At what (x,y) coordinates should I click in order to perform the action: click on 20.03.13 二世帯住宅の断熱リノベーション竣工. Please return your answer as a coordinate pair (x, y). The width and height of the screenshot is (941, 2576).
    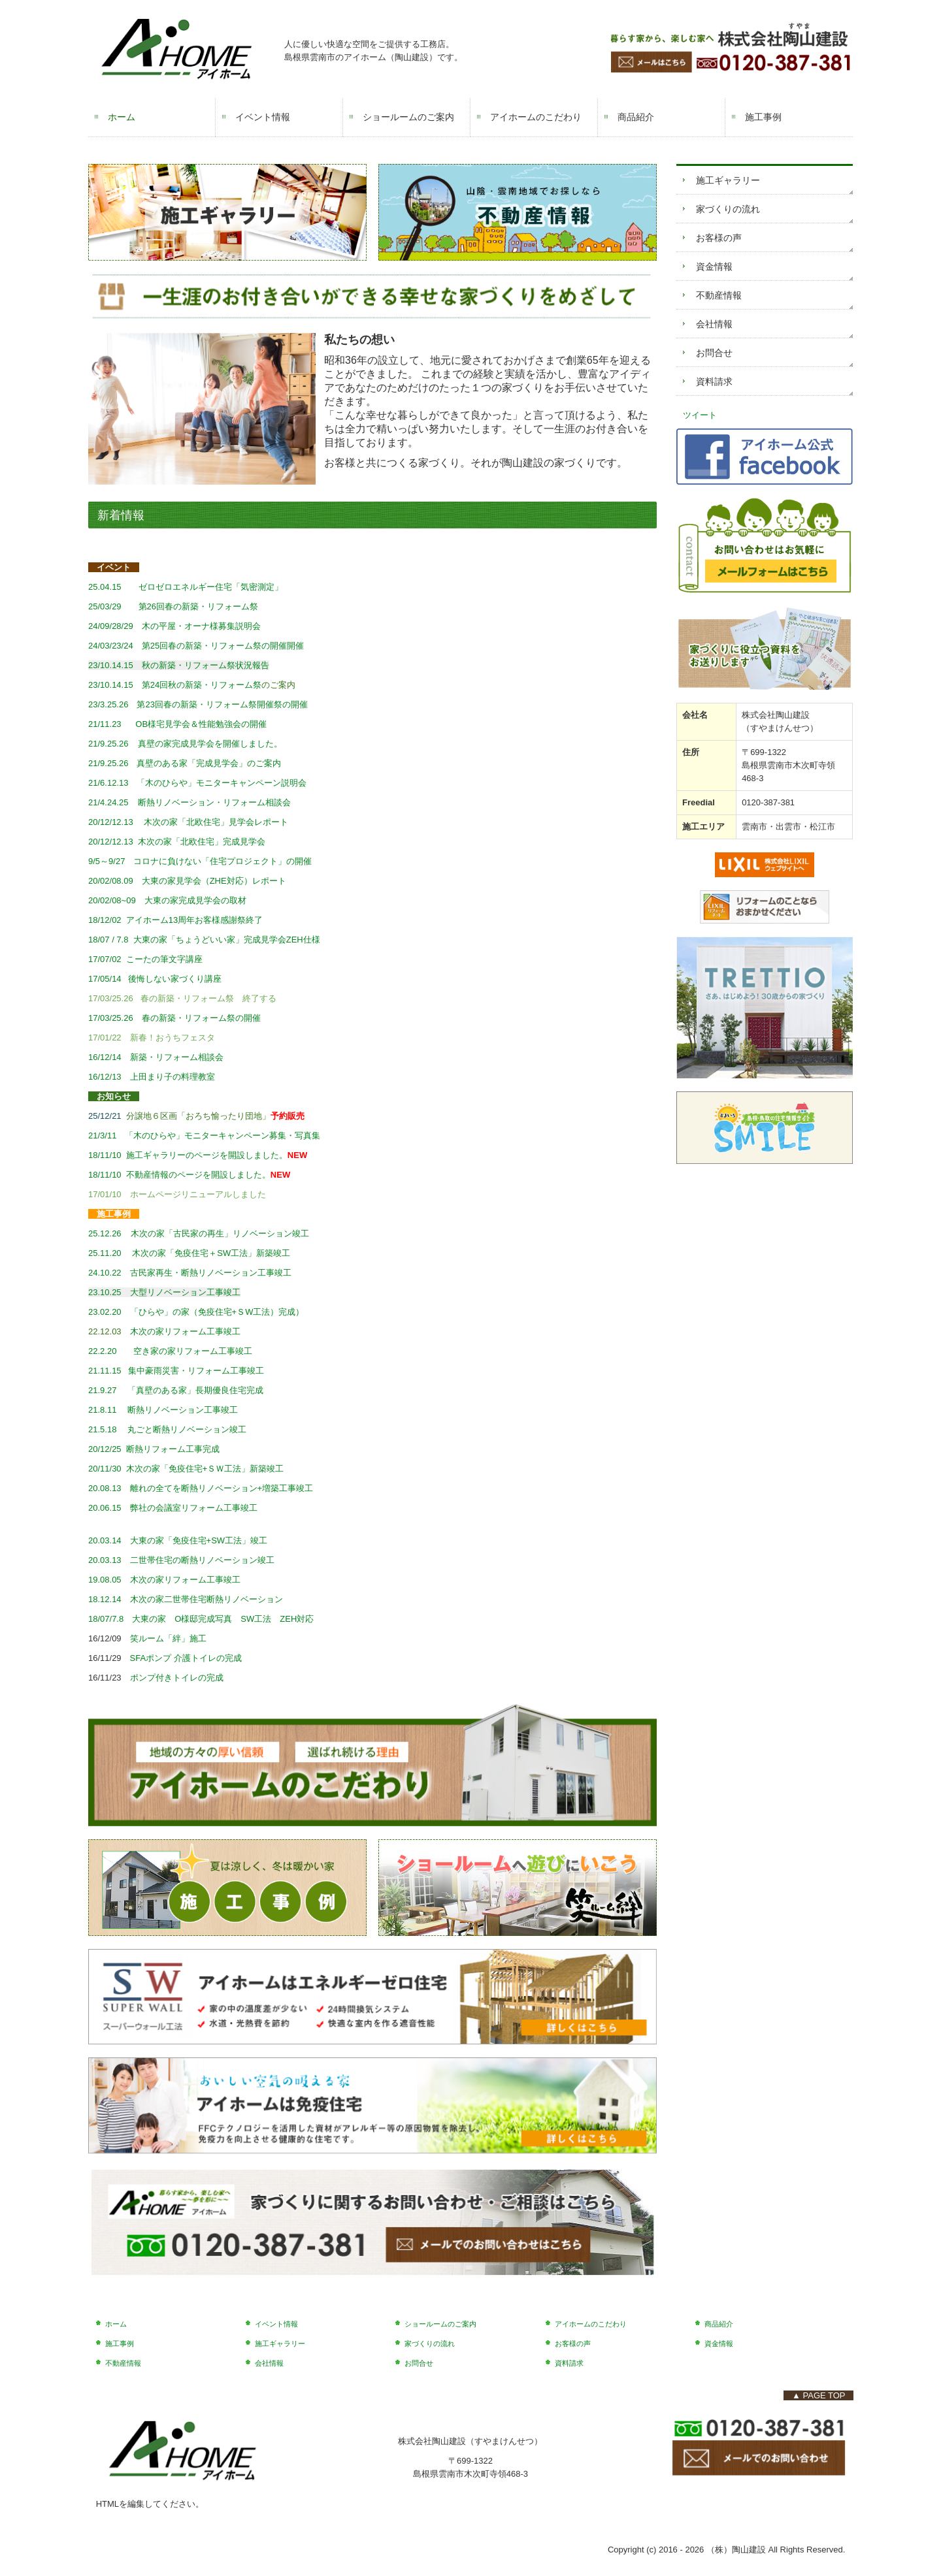
    Looking at the image, I should click on (181, 1560).